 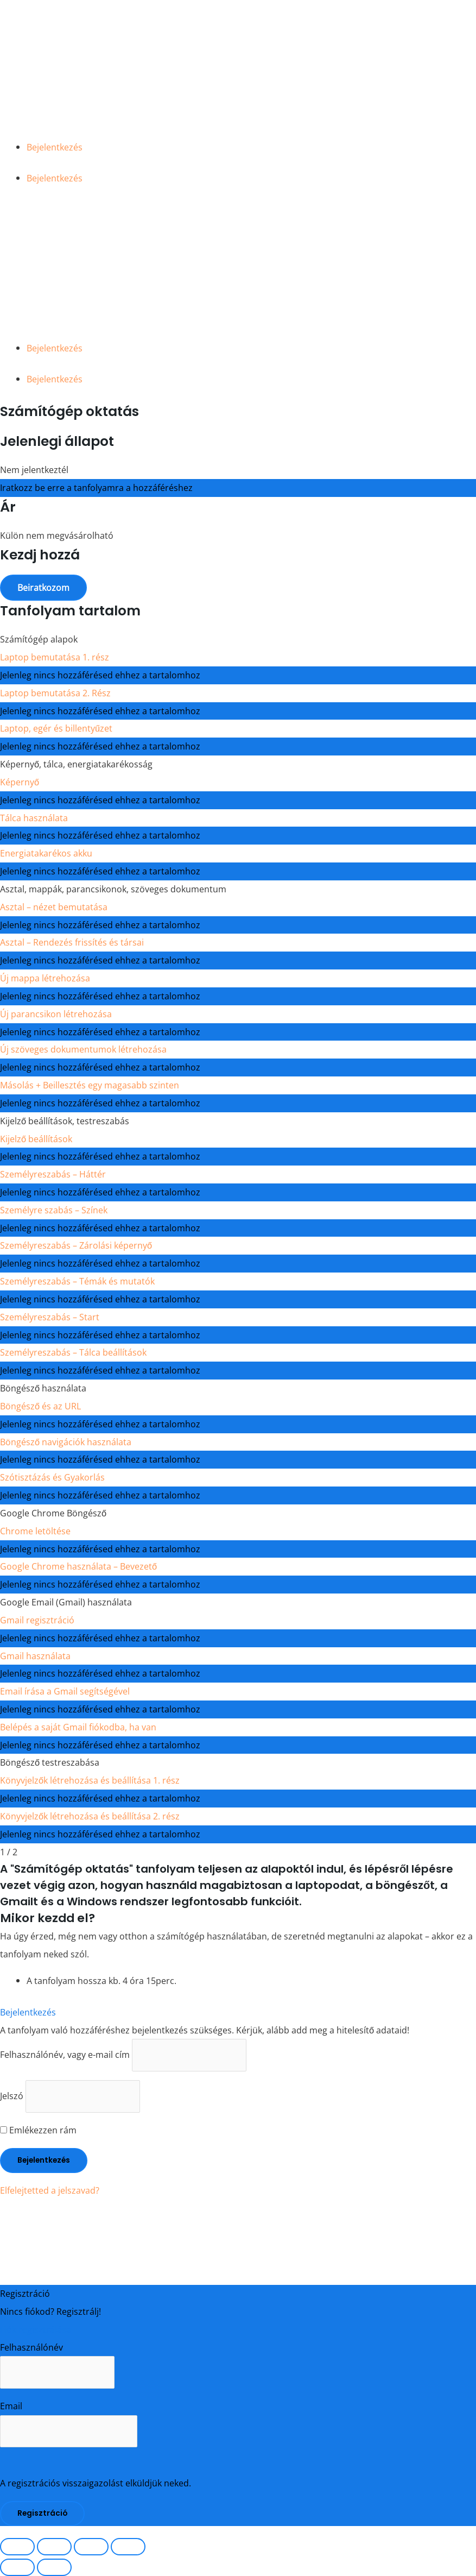 I want to click on Nem jelentkeztél, so click(x=34, y=469).